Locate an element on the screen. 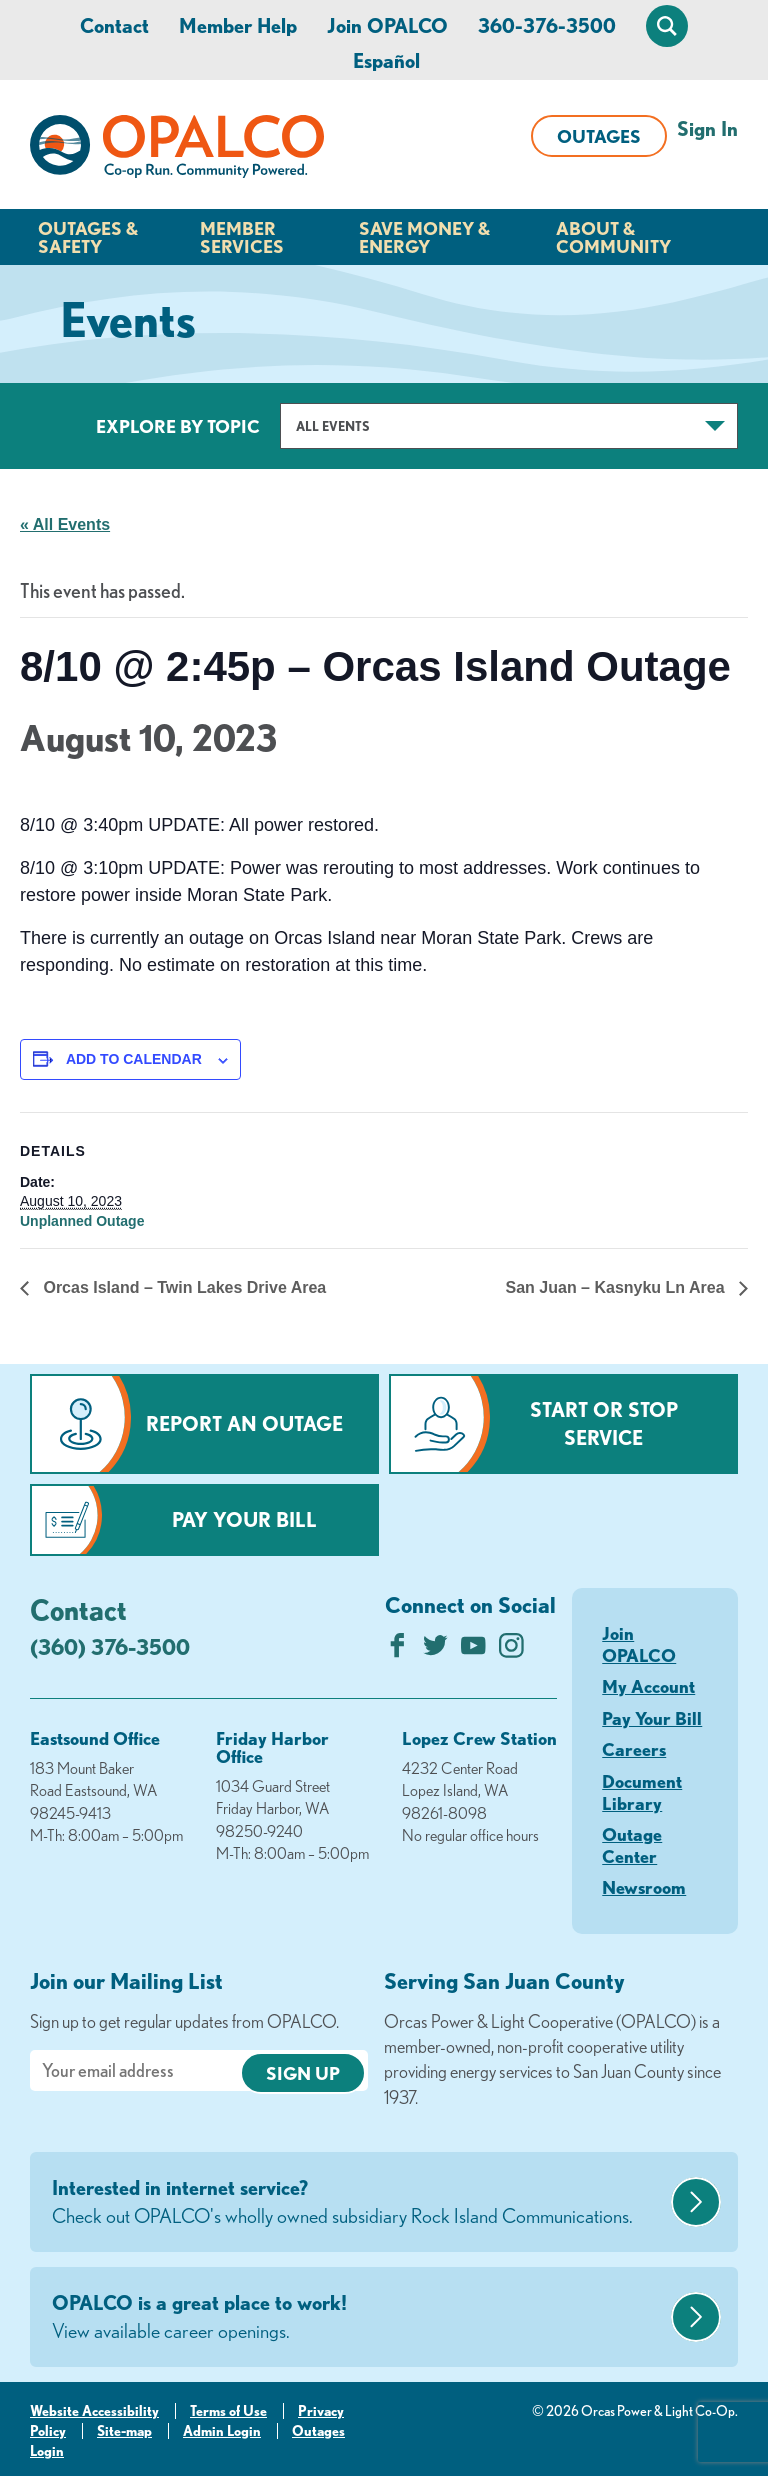 This screenshot has width=768, height=2476. « All Events is located at coordinates (65, 524).